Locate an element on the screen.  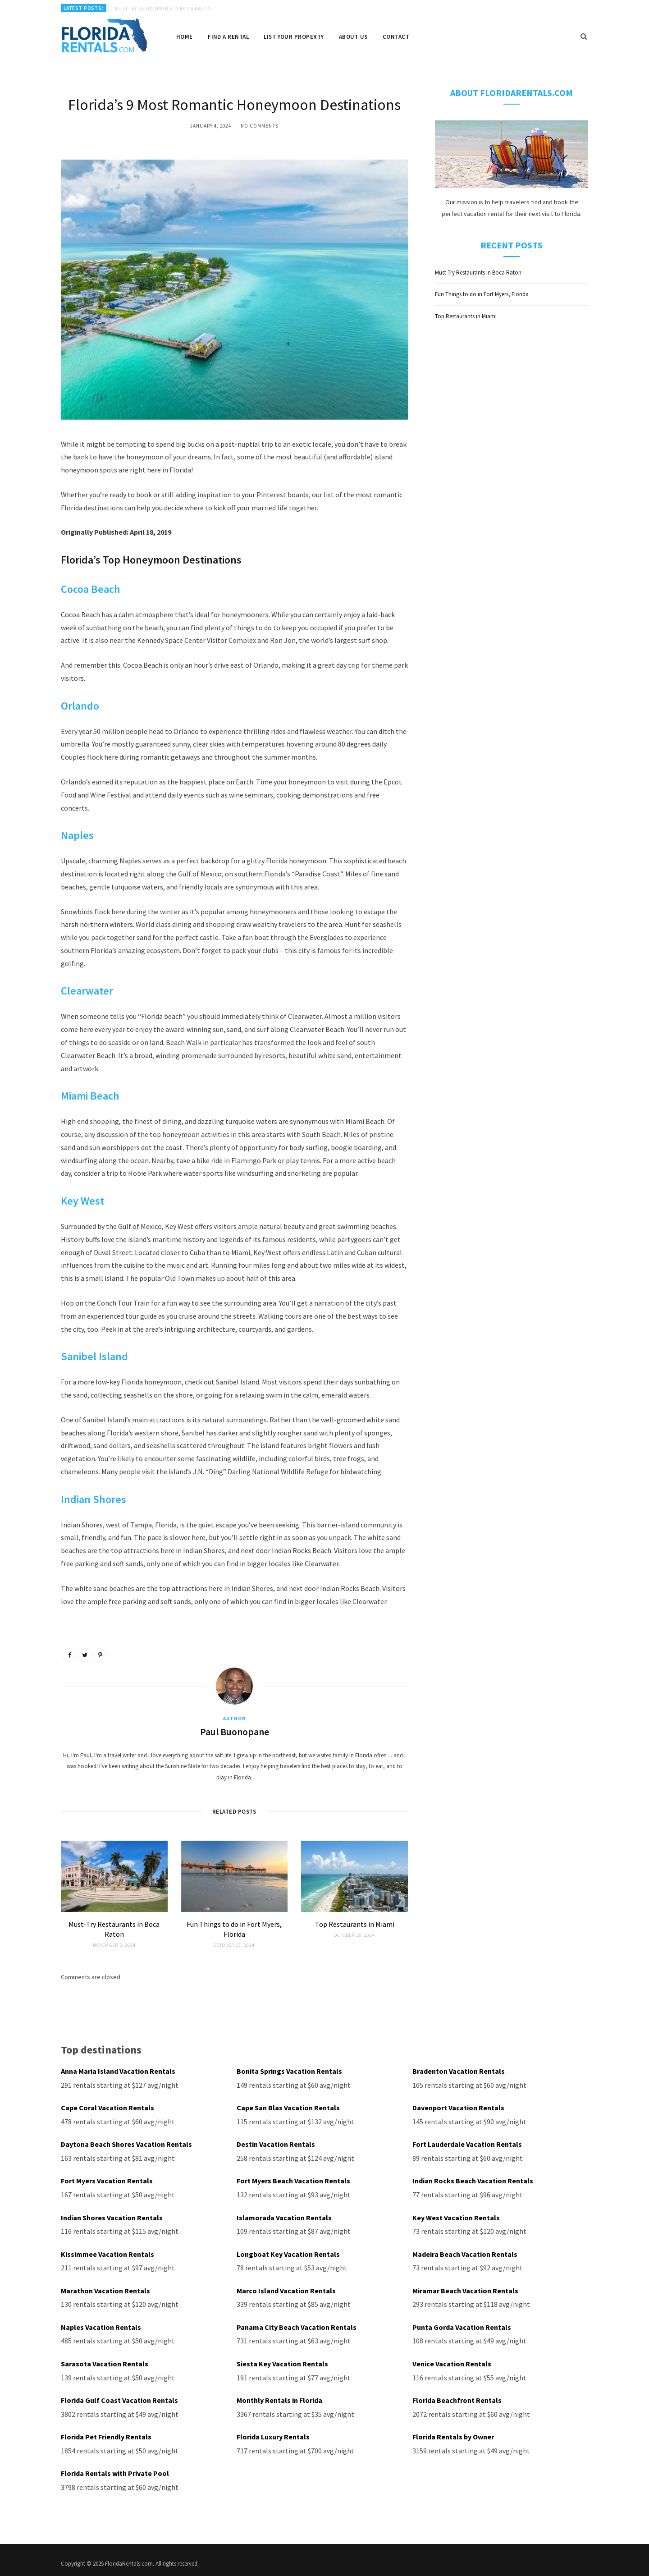
Florida Pet Friendly Rentals is located at coordinates (106, 2430).